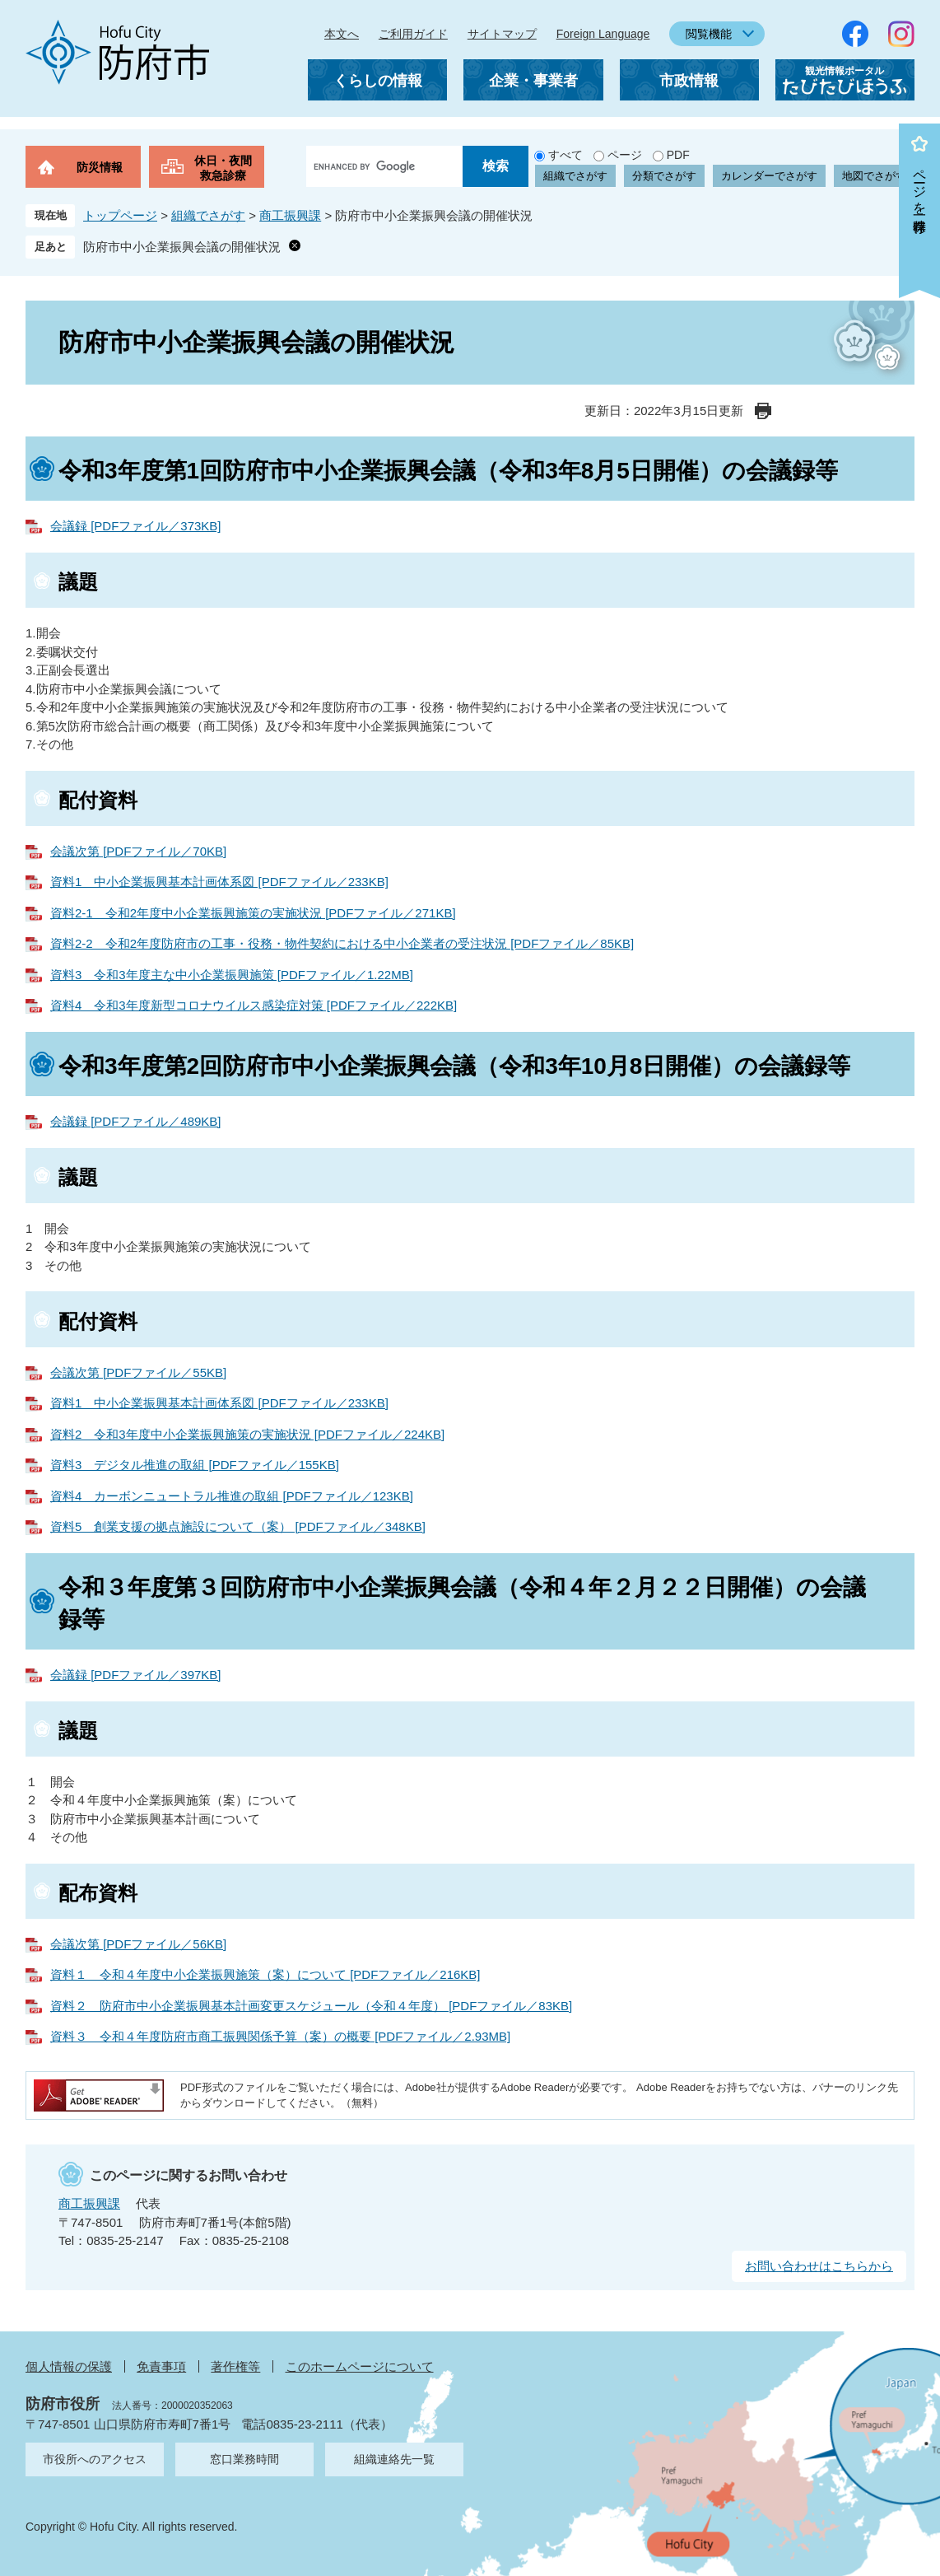  What do you see at coordinates (664, 176) in the screenshot?
I see `分類でさがす` at bounding box center [664, 176].